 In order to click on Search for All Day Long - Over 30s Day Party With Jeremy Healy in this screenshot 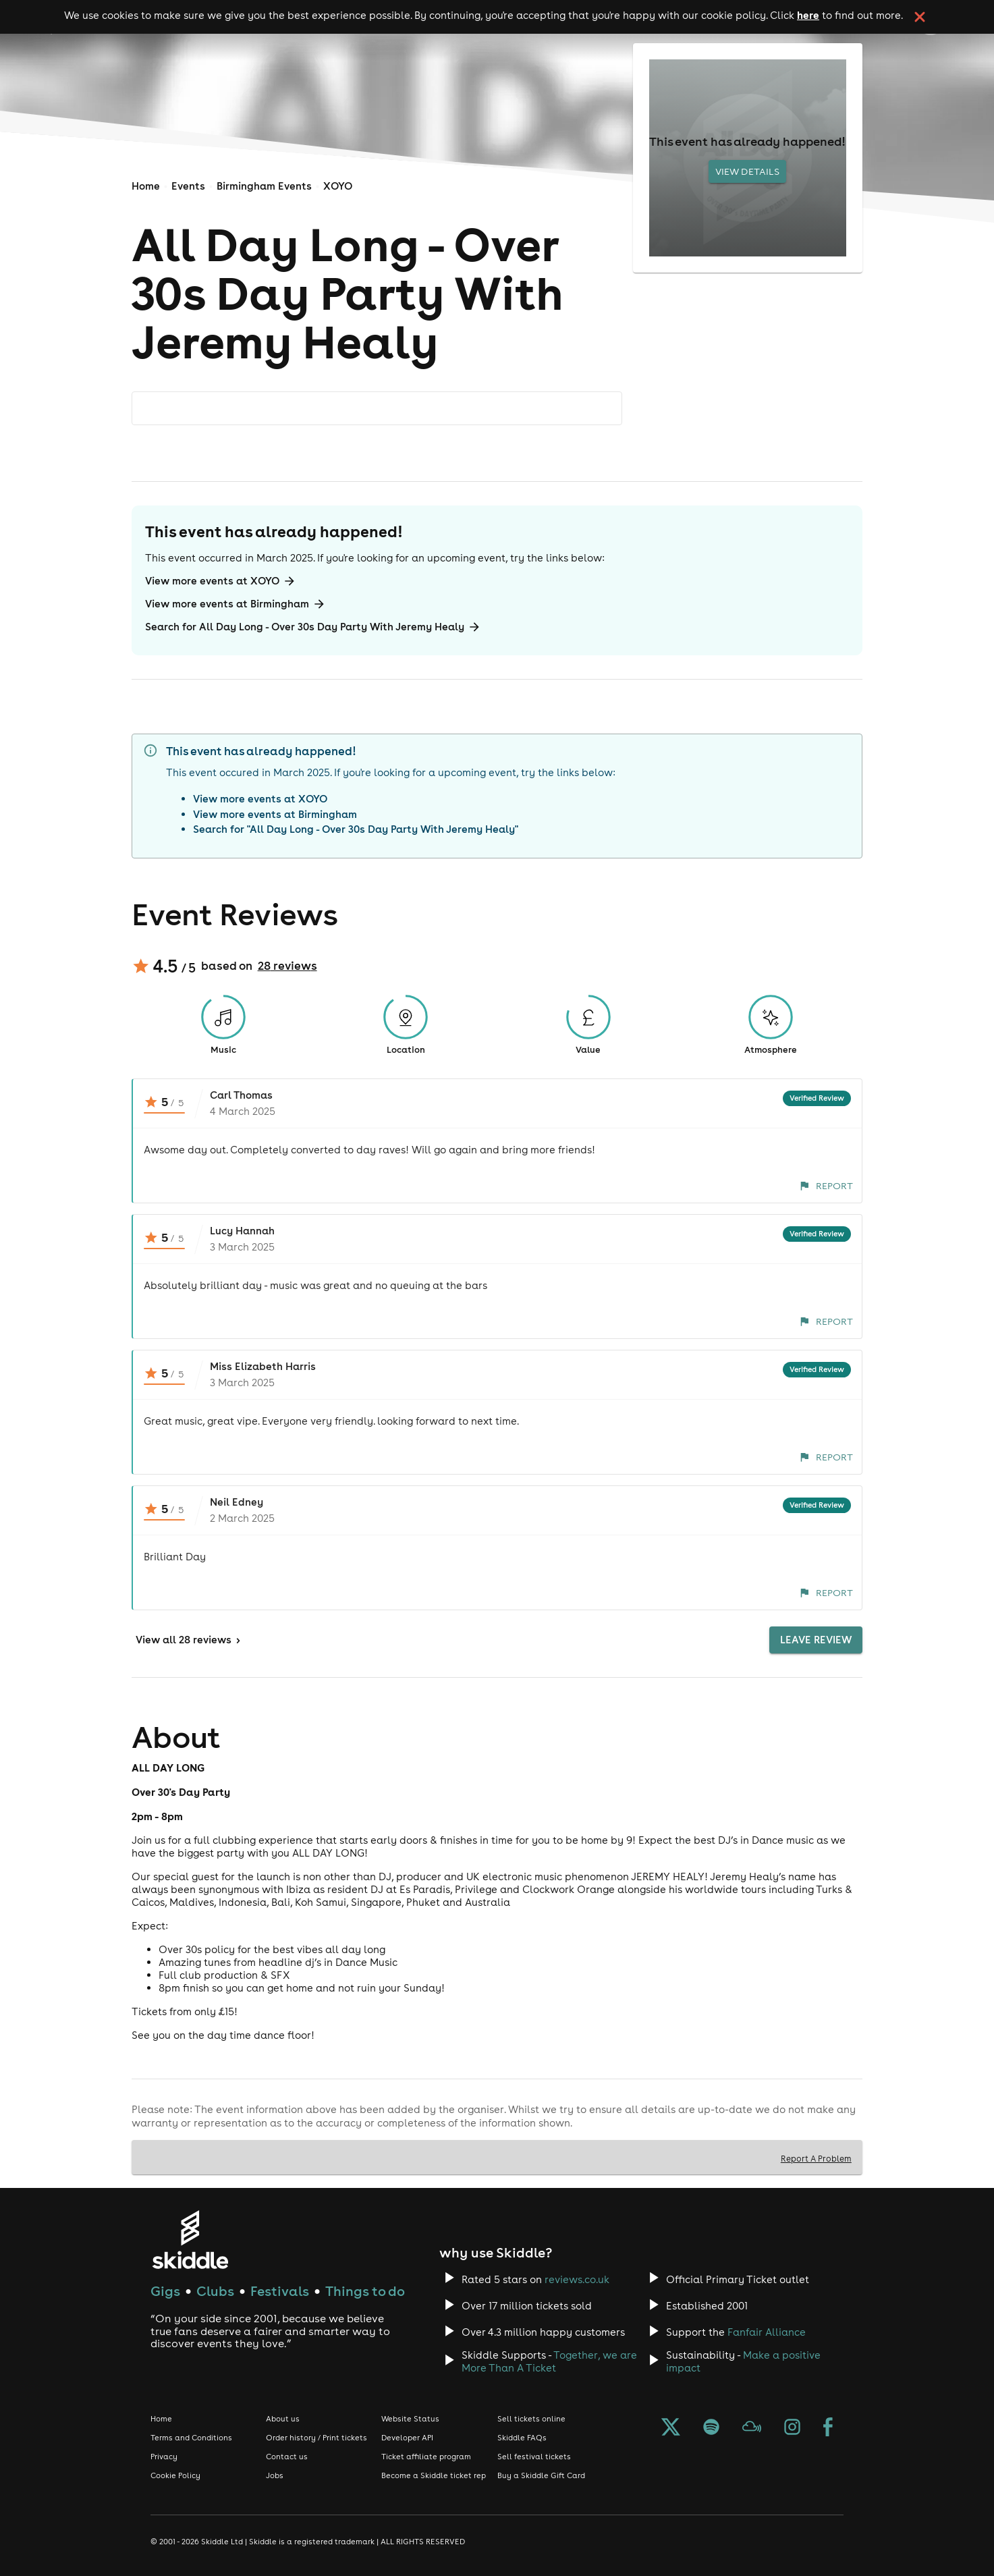, I will do `click(313, 627)`.